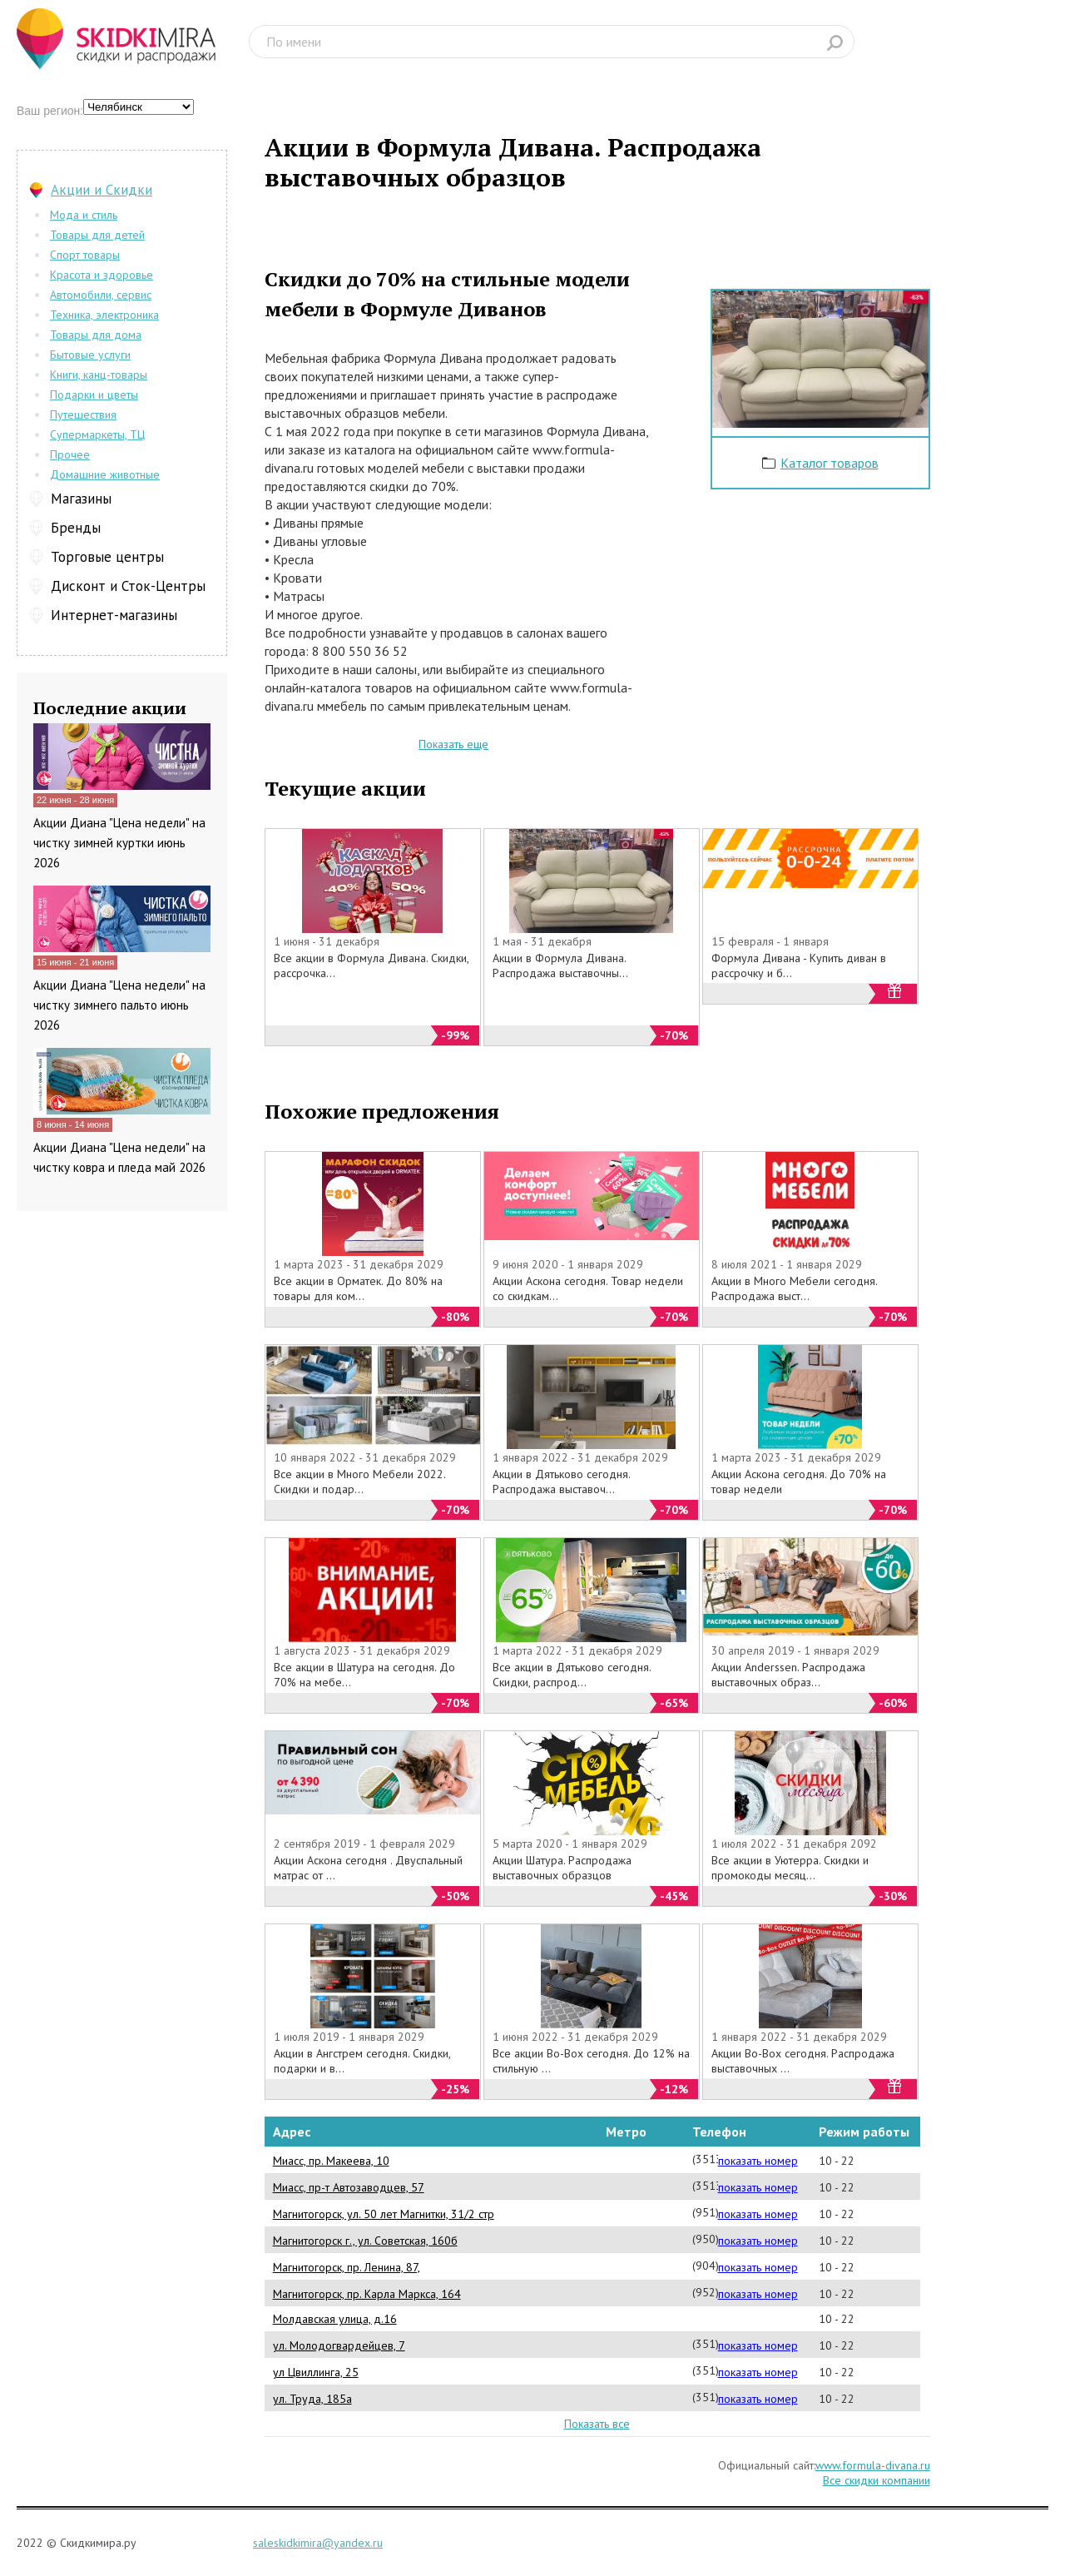 The height and width of the screenshot is (2576, 1065). Describe the element at coordinates (318, 2542) in the screenshot. I see `saleskidkimira@yandex.ru` at that location.